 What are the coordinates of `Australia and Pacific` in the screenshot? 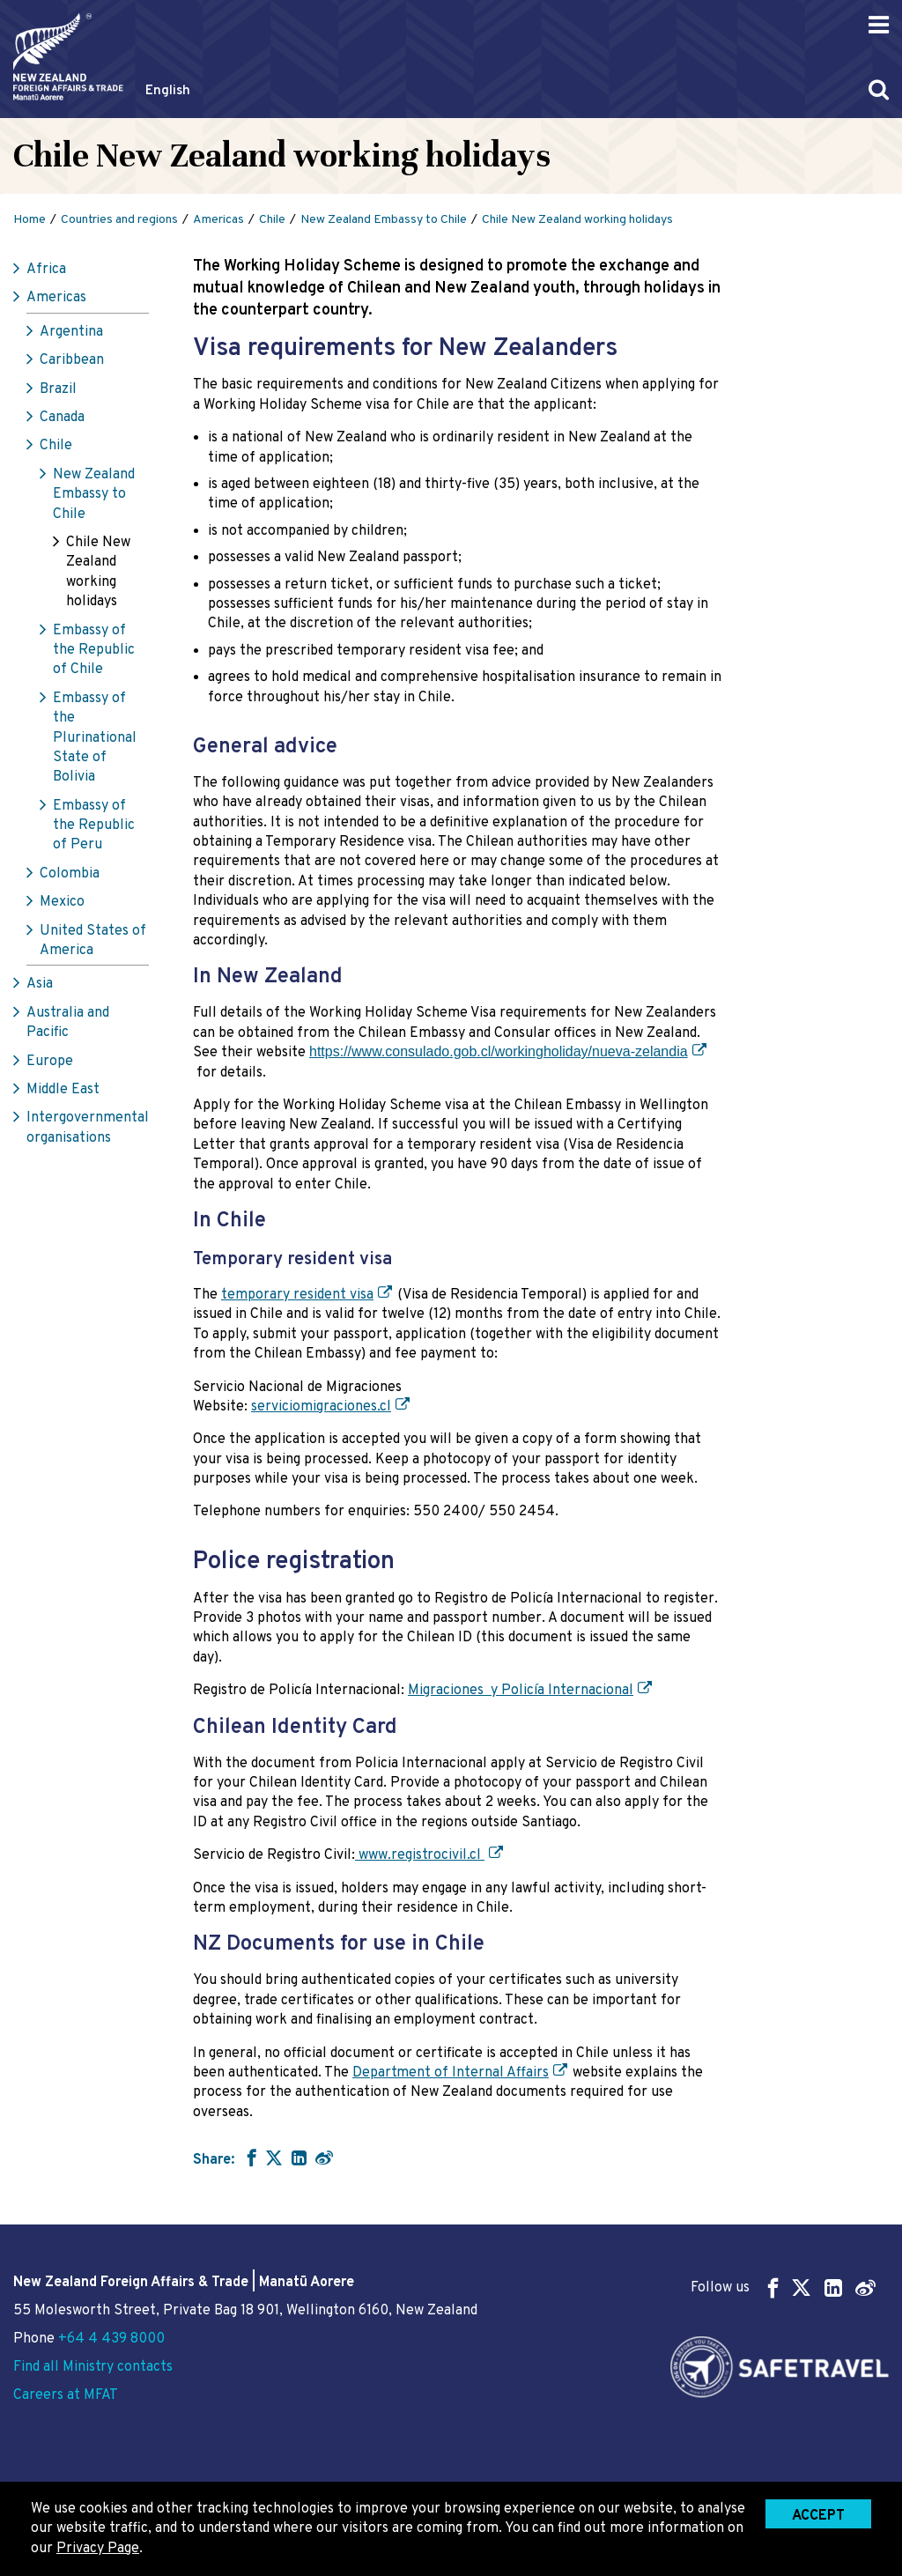 It's located at (67, 1022).